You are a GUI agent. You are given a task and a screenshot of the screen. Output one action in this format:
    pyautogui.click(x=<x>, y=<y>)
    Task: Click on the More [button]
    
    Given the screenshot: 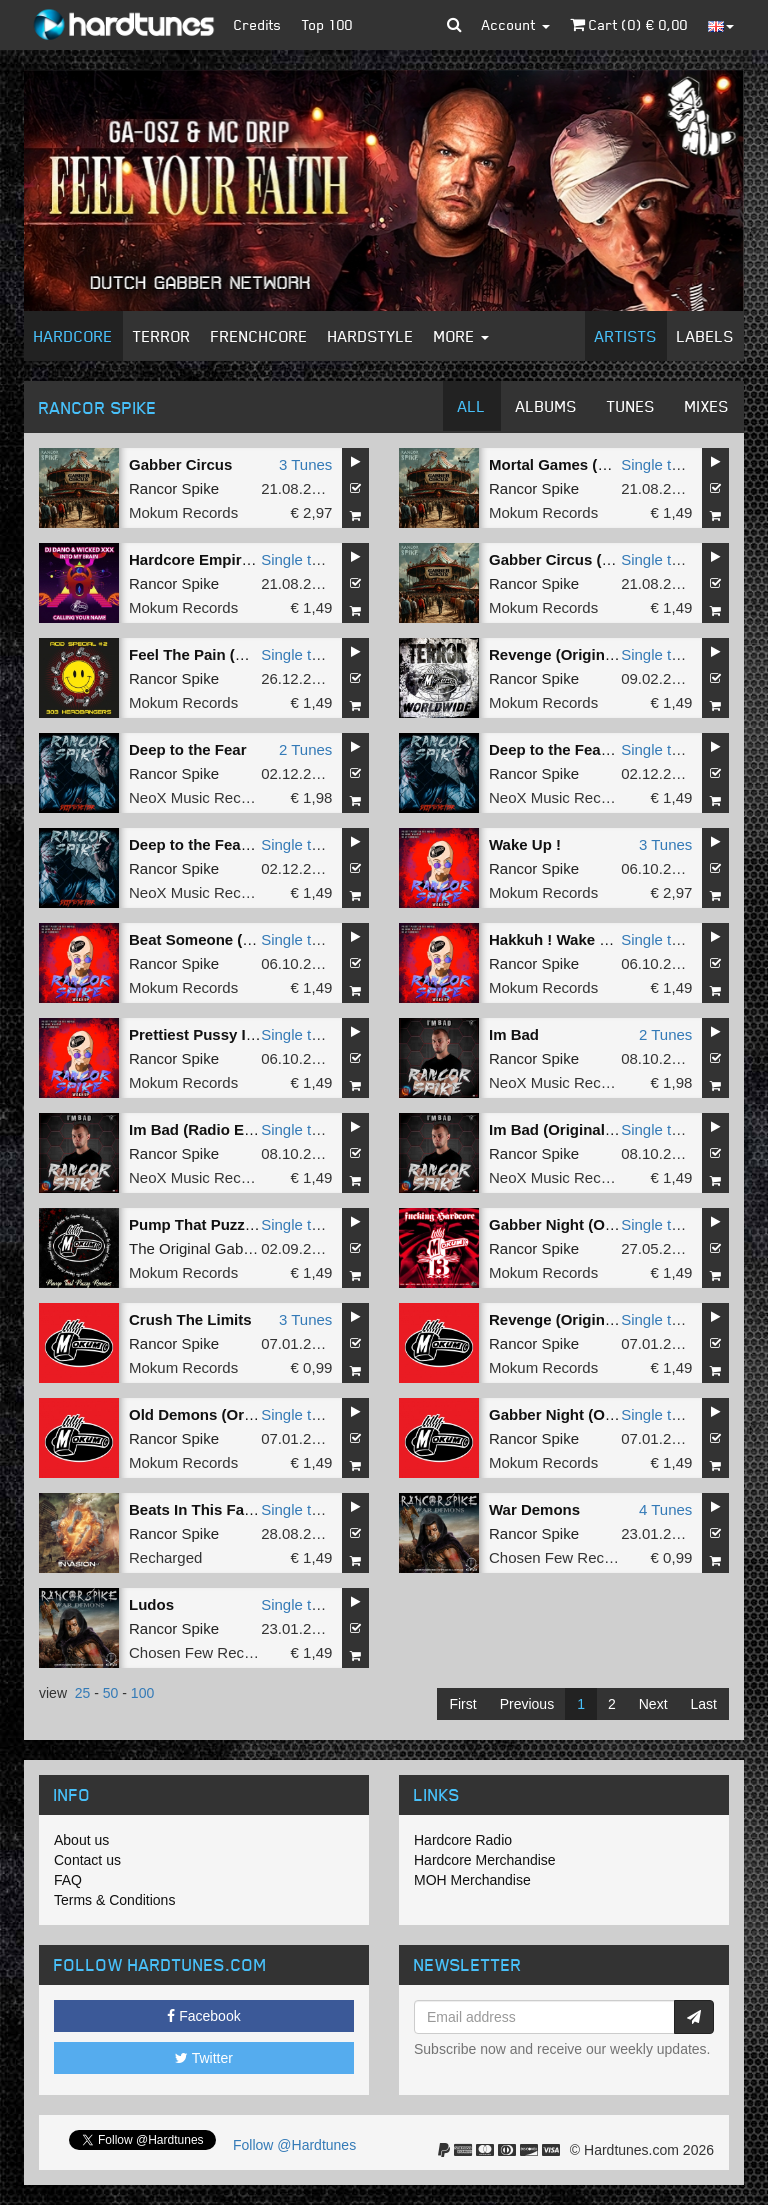 What is the action you would take?
    pyautogui.click(x=461, y=336)
    